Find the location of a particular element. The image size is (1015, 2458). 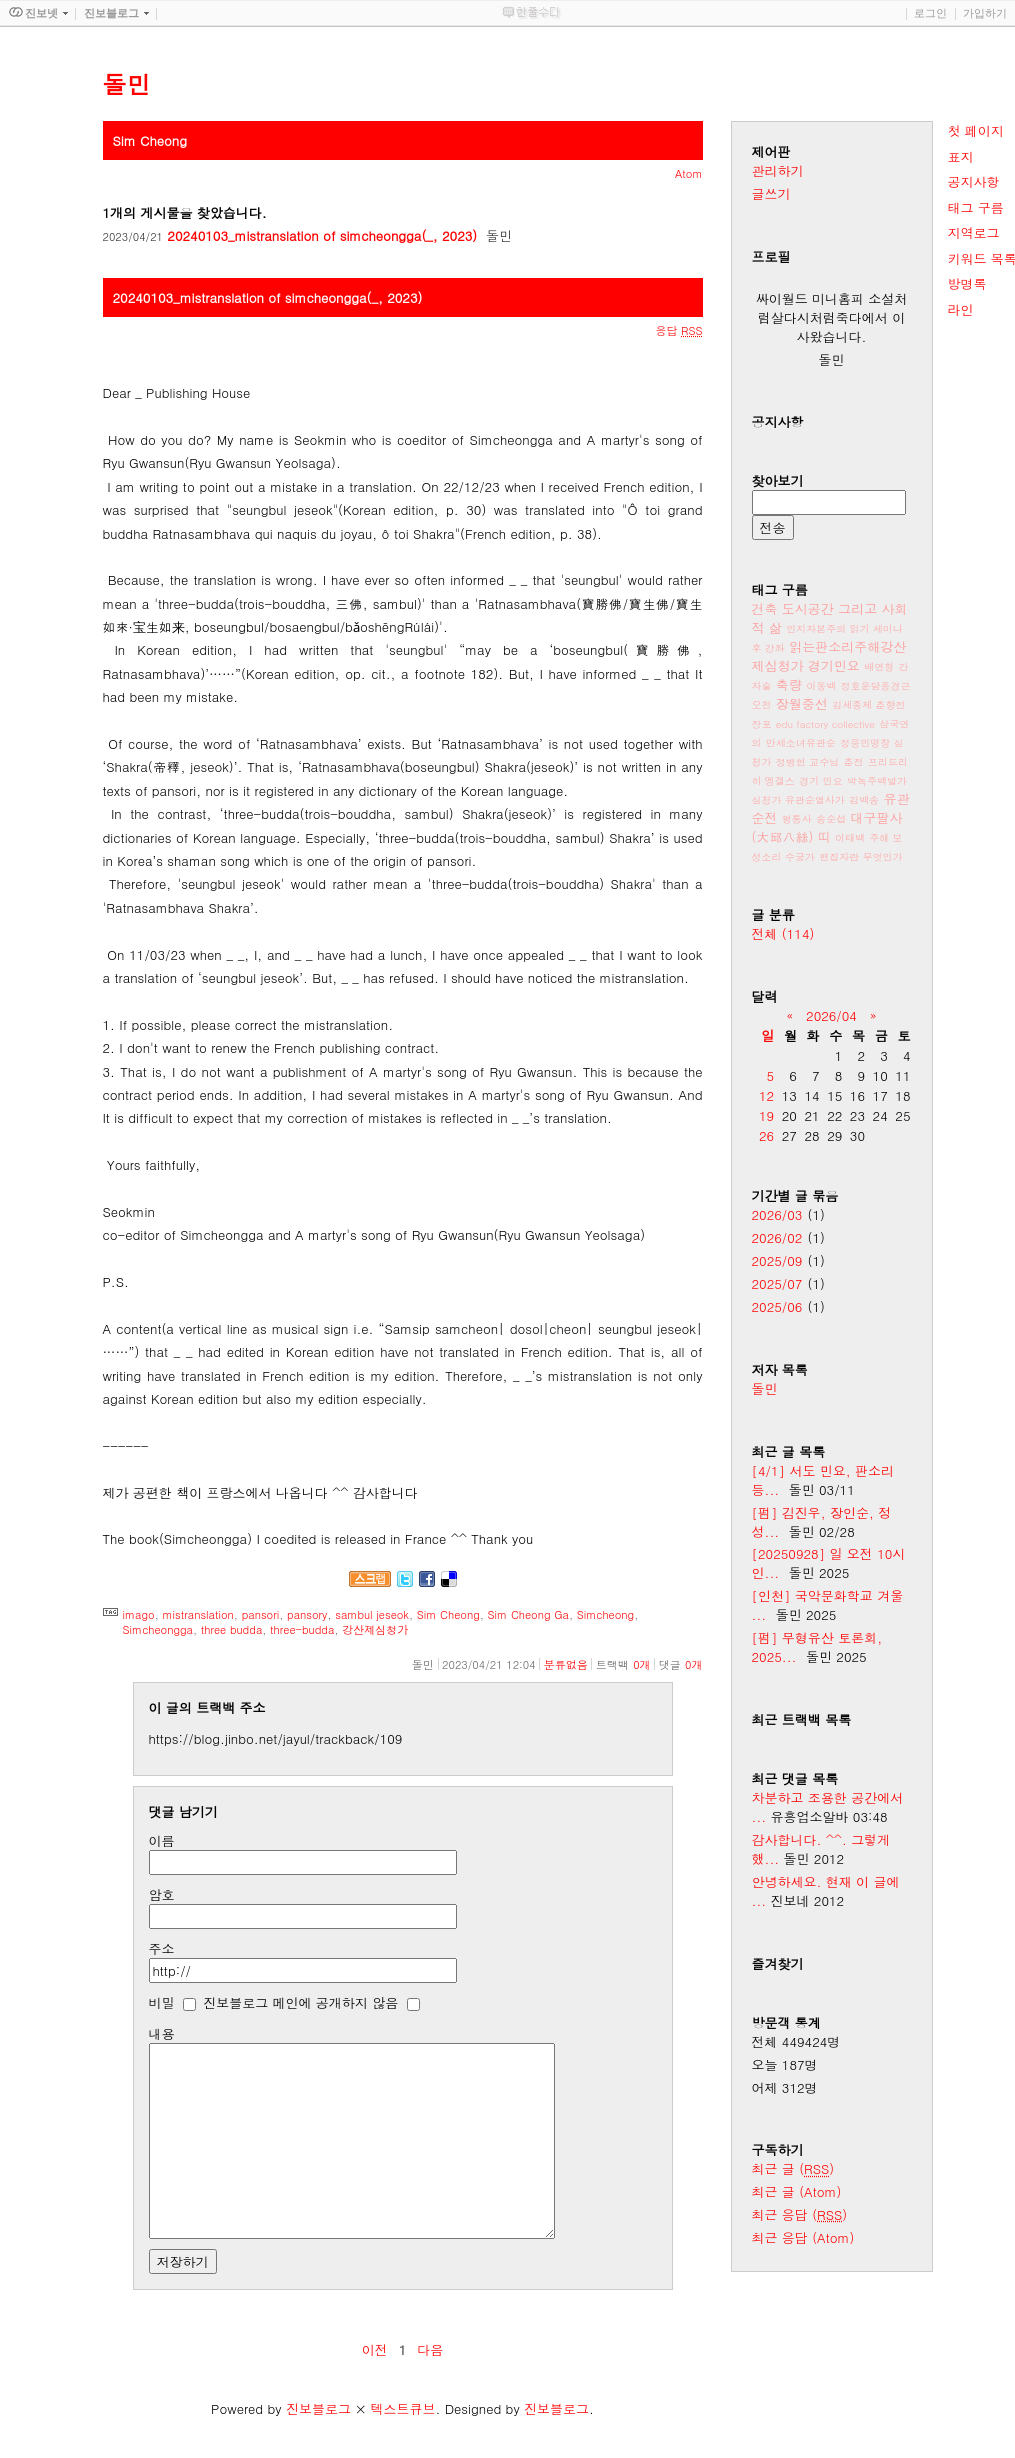

Simcheongga is located at coordinates (158, 1629).